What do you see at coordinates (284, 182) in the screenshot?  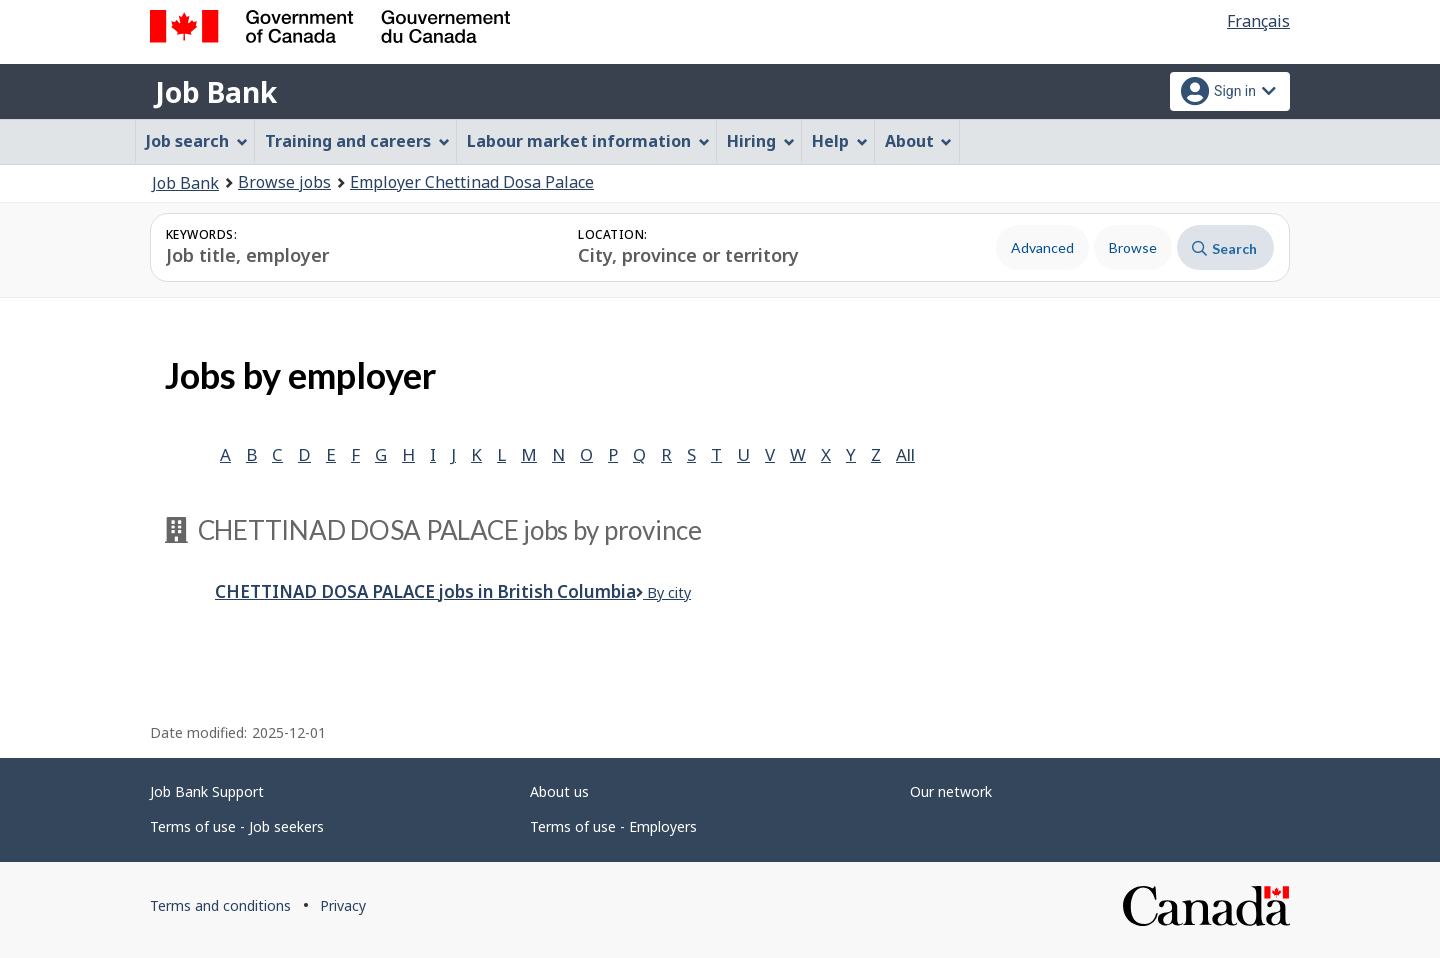 I see `Browse jobs` at bounding box center [284, 182].